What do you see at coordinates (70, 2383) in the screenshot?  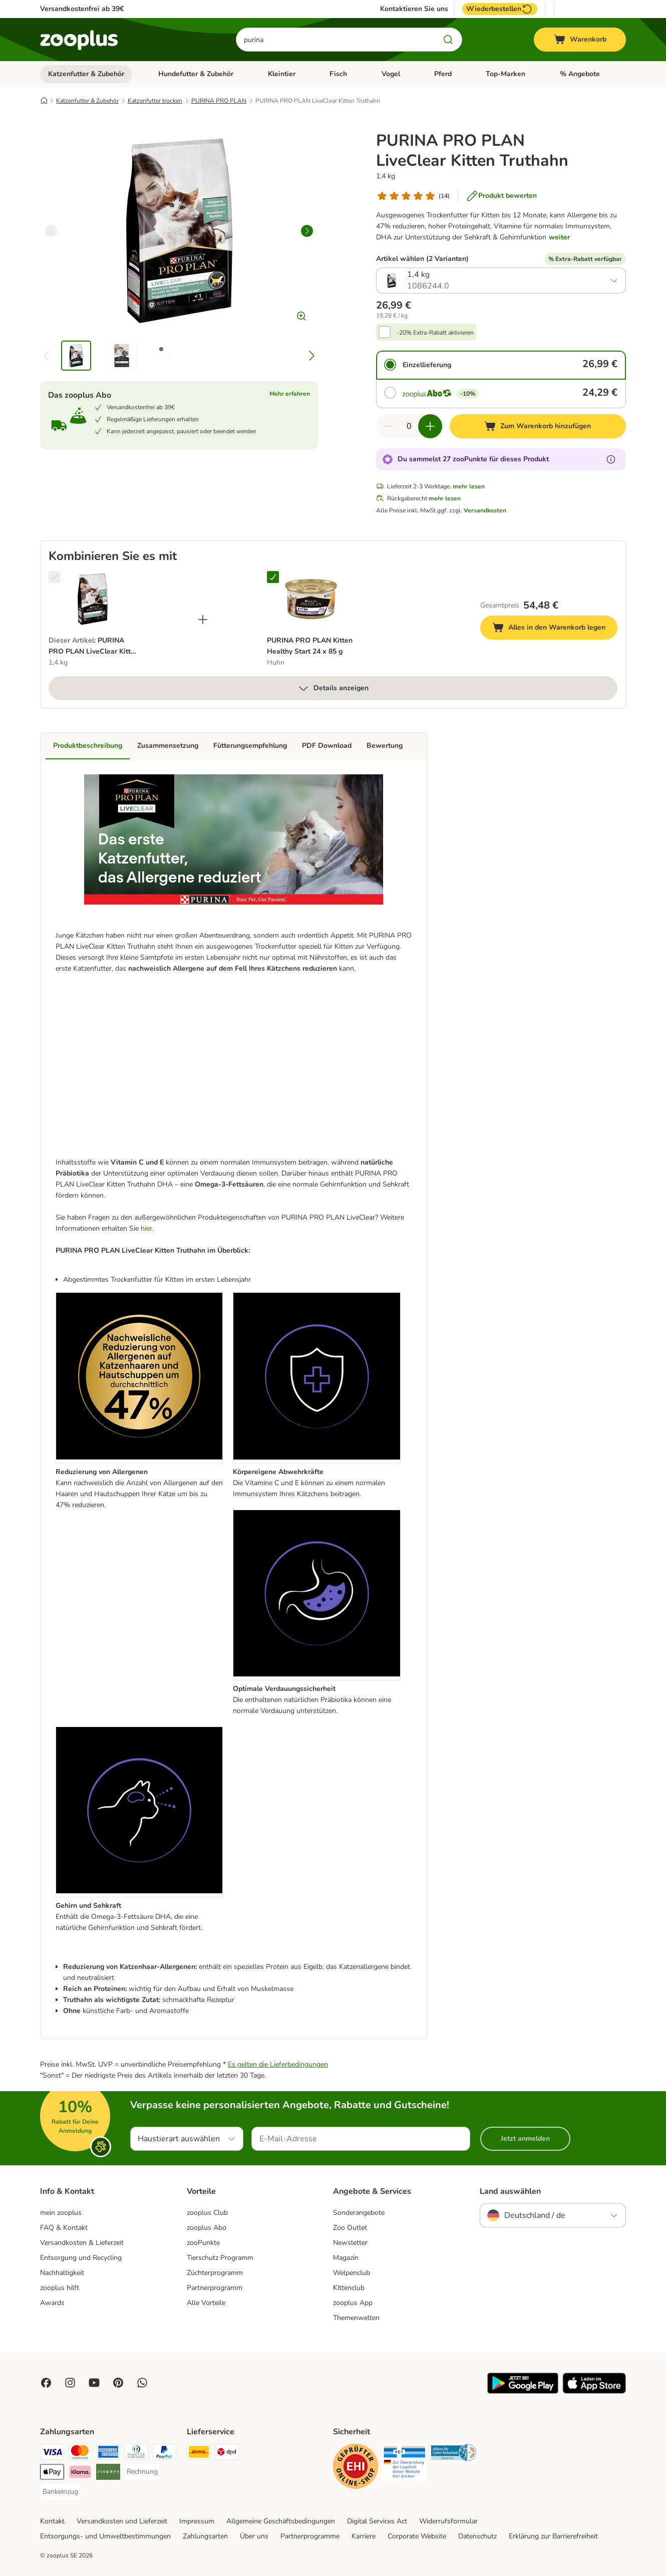 I see `[Visit Zooplus on Instagram]` at bounding box center [70, 2383].